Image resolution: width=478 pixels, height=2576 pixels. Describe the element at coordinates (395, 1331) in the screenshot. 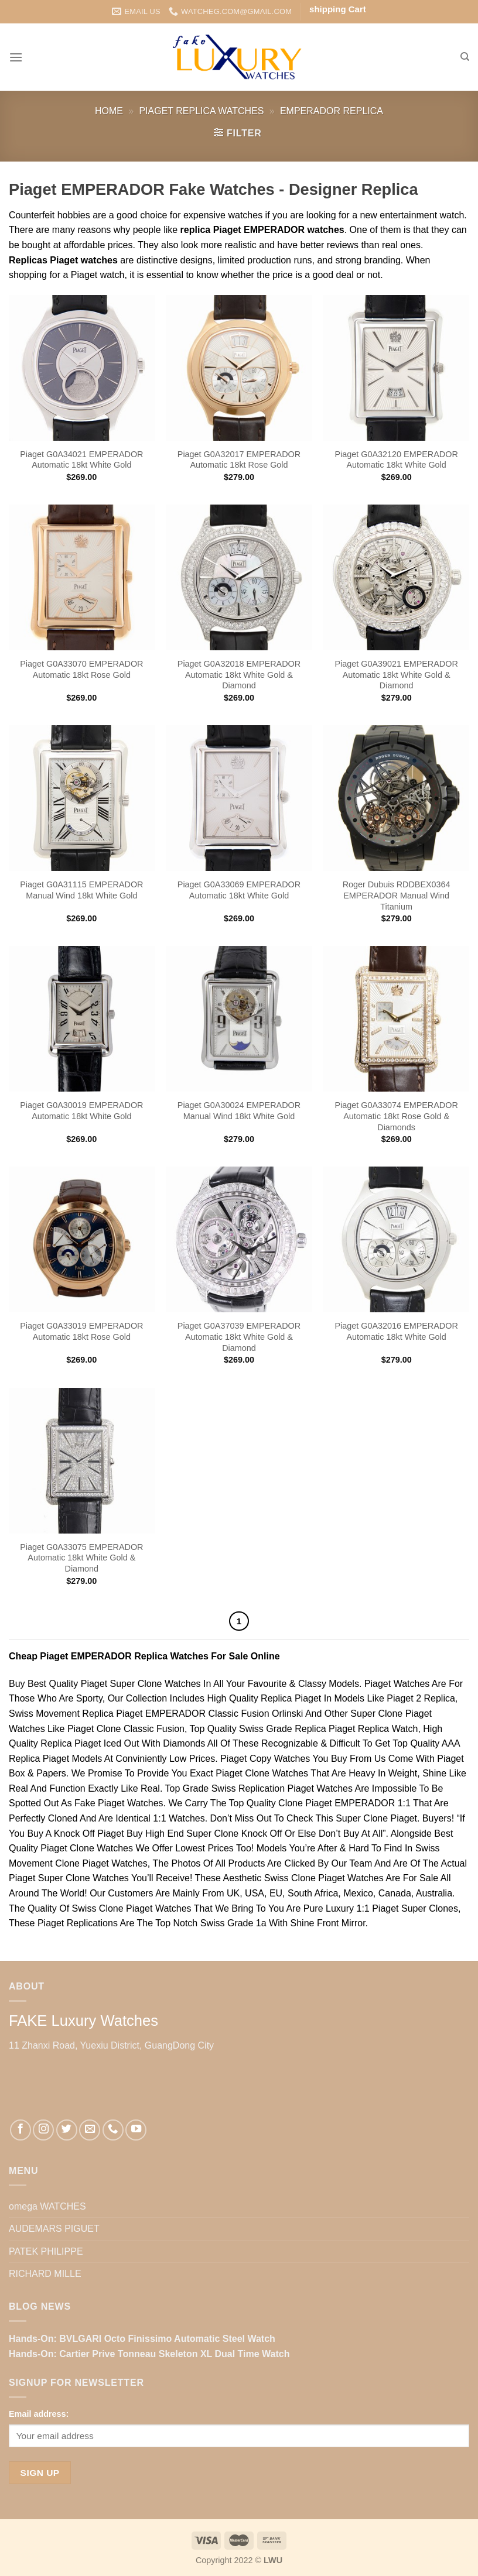

I see `Piaget G0A32016 EMPERADOR Automatic 18kt White Gold` at that location.